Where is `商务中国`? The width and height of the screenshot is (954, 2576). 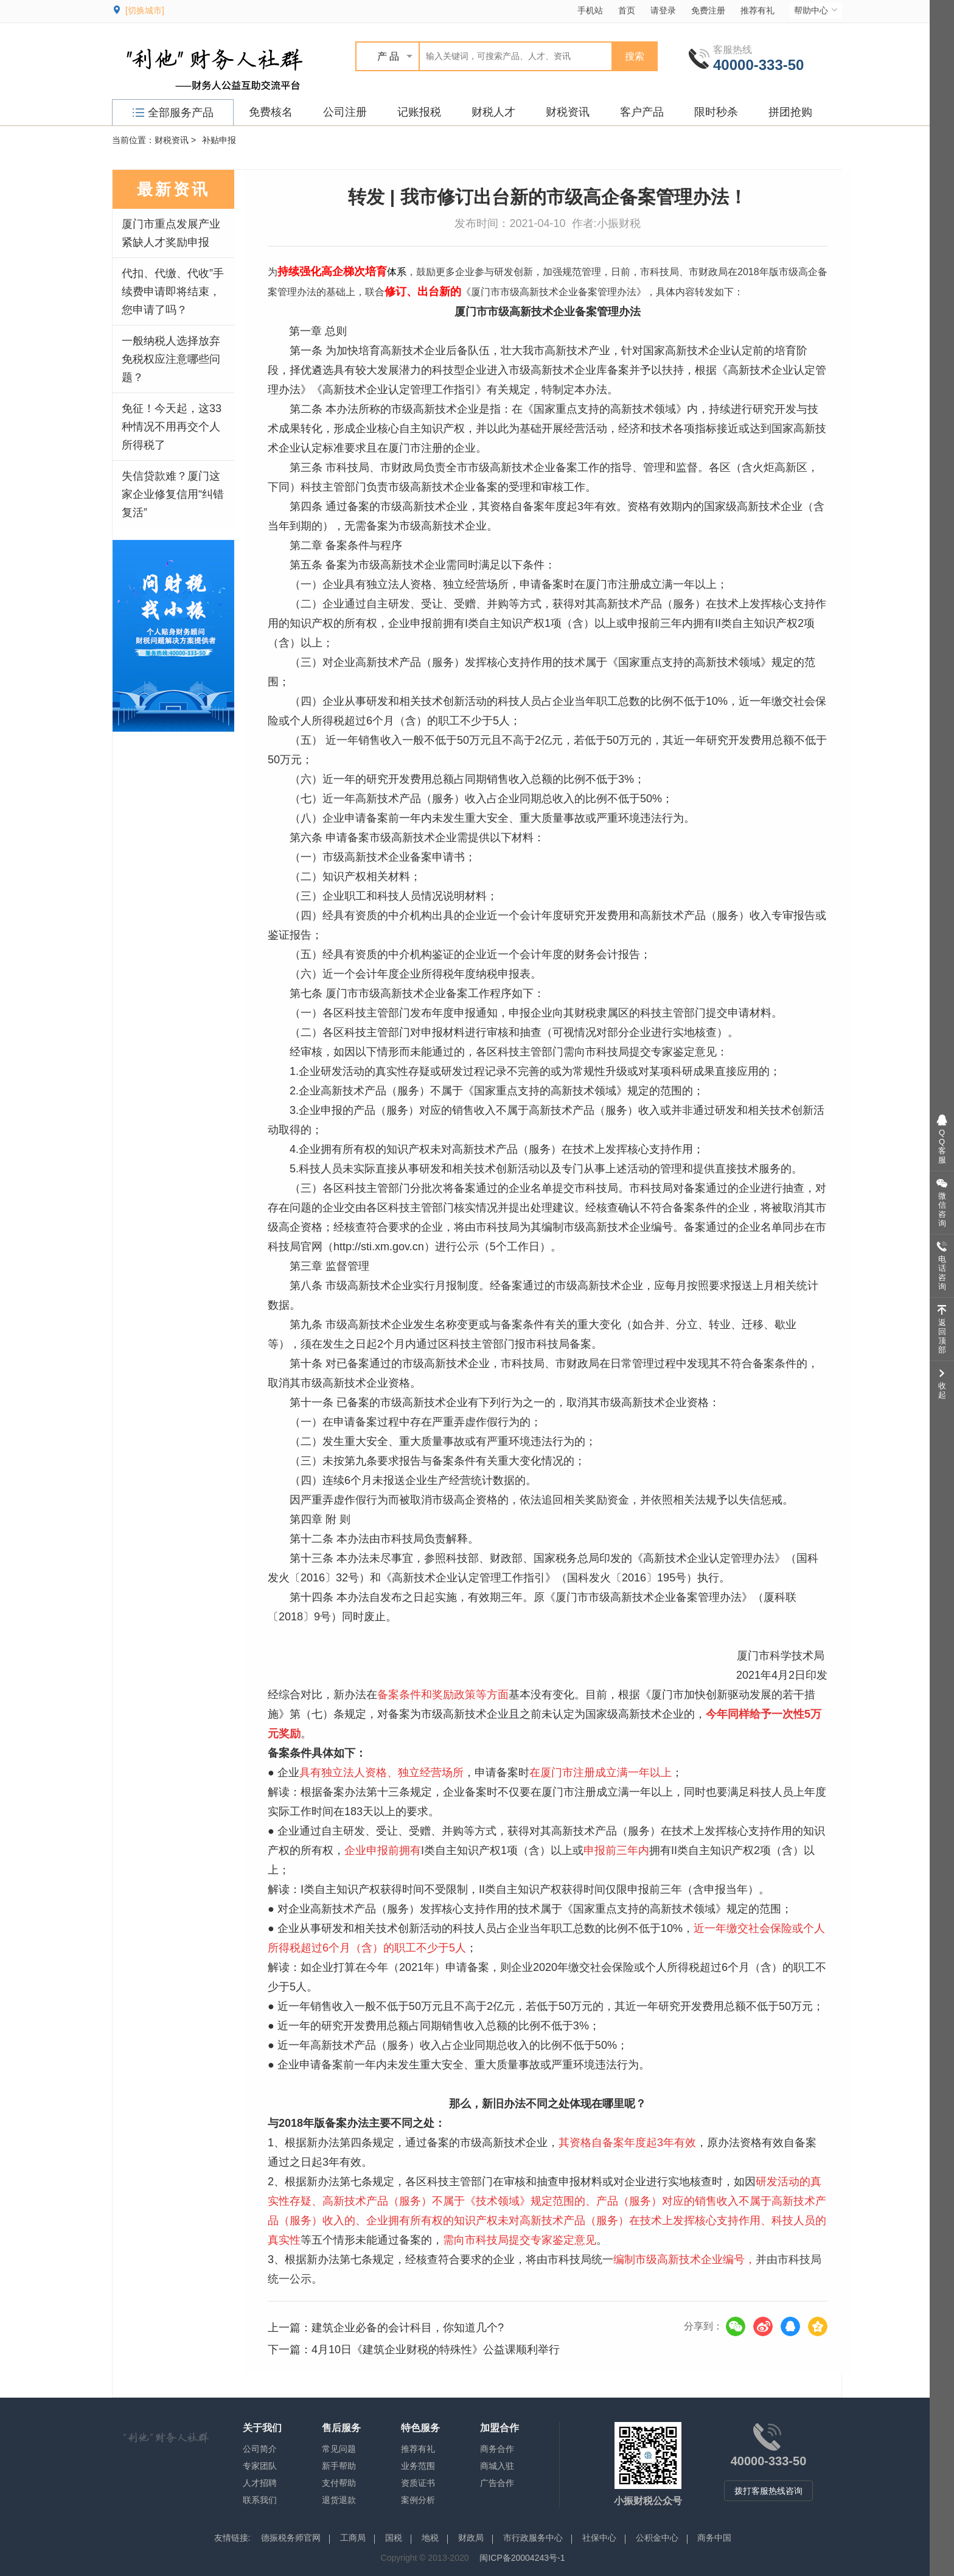
商务中国 is located at coordinates (714, 2538).